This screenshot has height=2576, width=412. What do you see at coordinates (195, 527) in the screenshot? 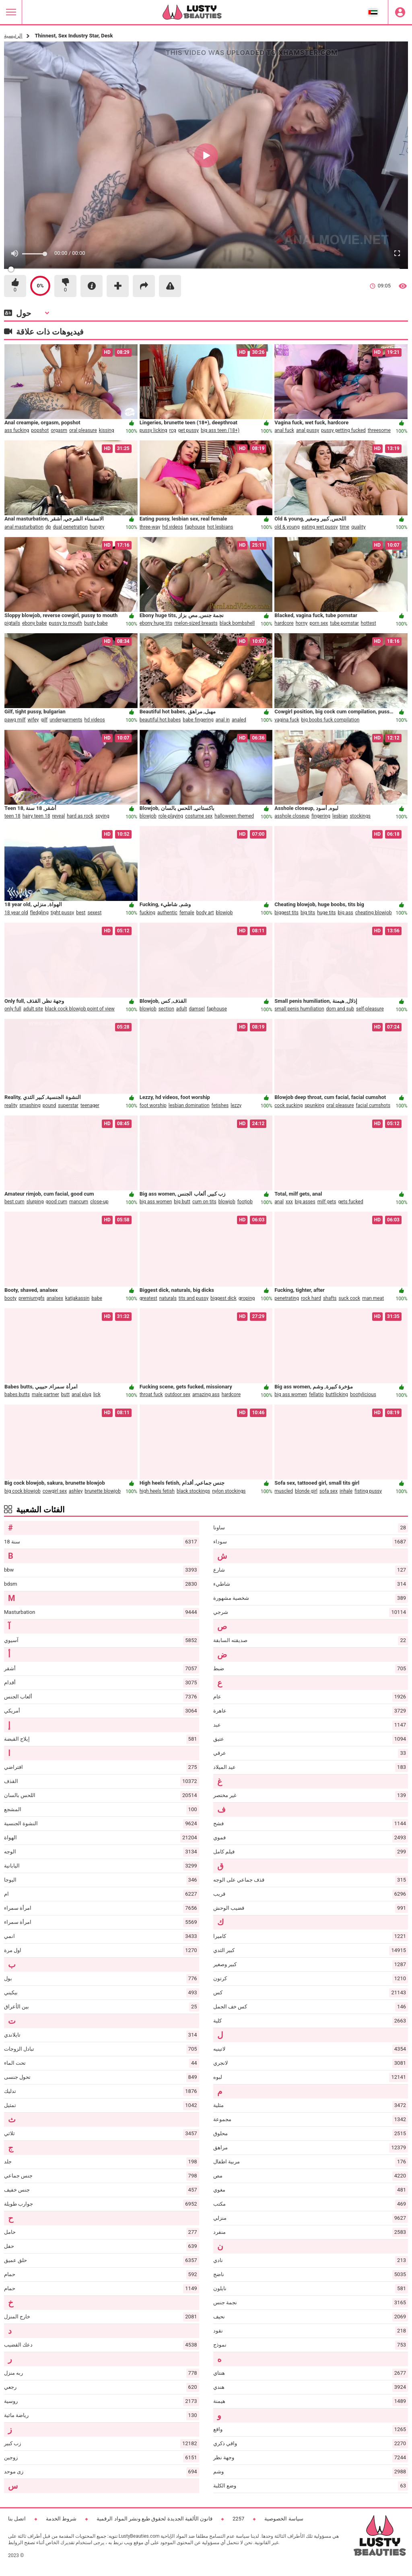
I see `faphouse` at bounding box center [195, 527].